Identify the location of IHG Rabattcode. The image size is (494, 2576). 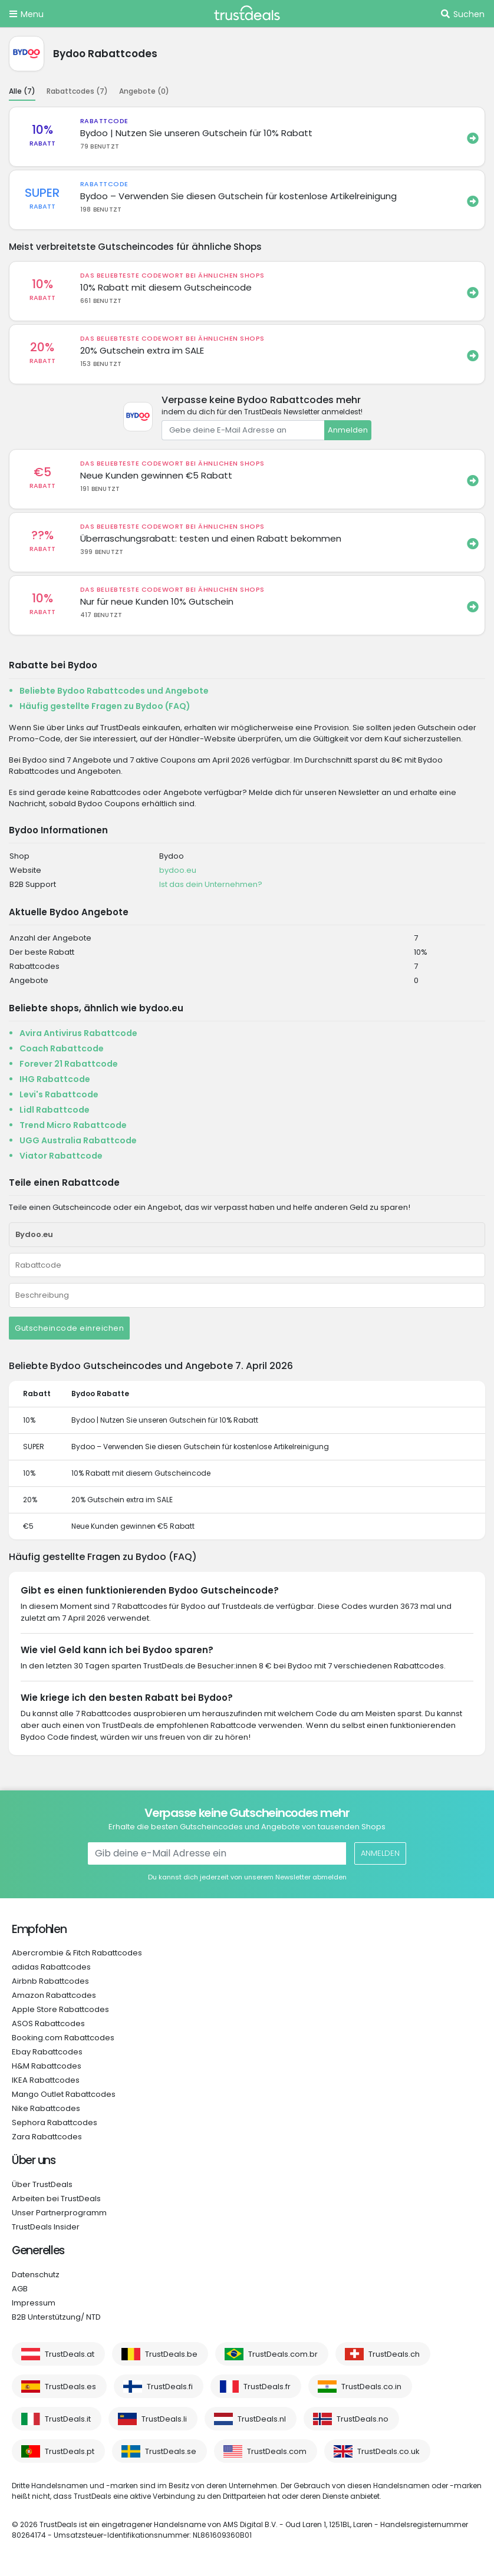
(54, 1079).